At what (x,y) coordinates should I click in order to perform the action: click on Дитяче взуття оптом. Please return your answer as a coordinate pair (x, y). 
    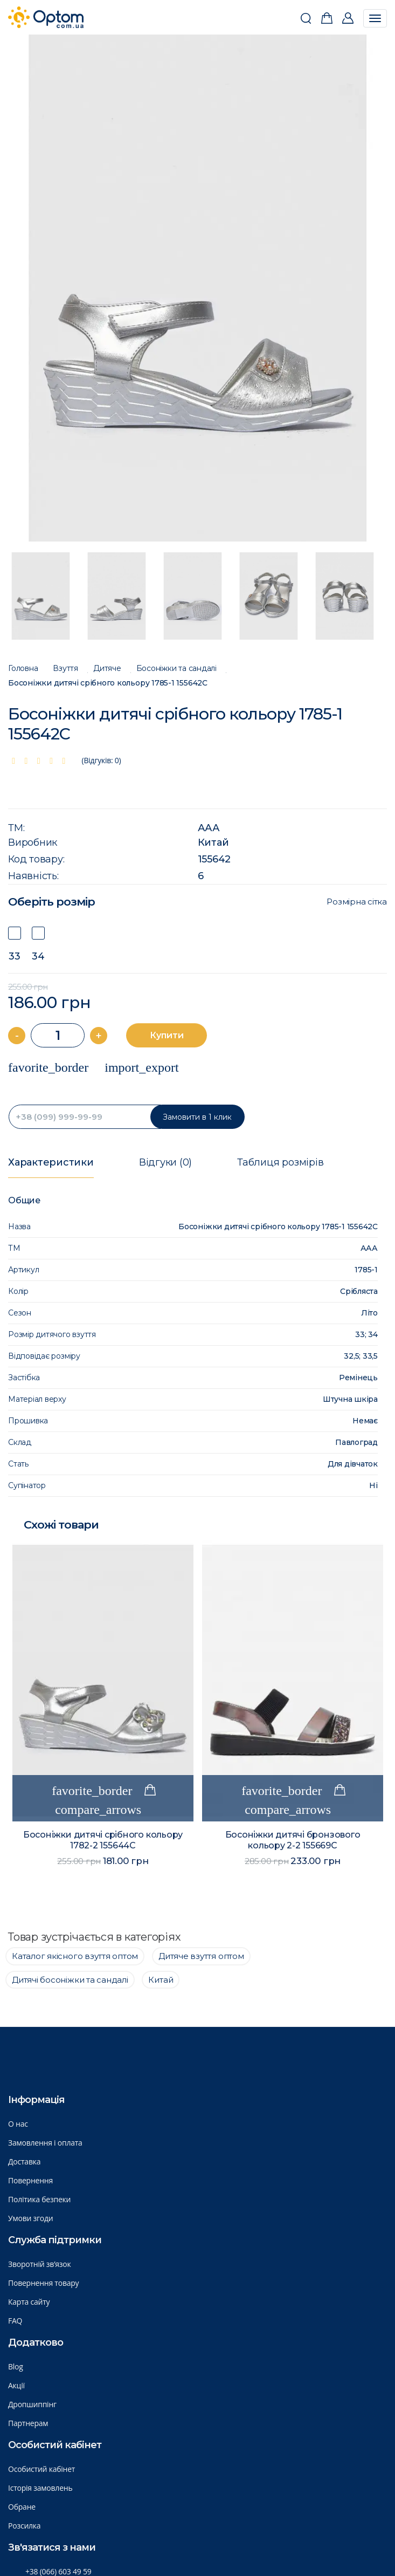
    Looking at the image, I should click on (201, 1956).